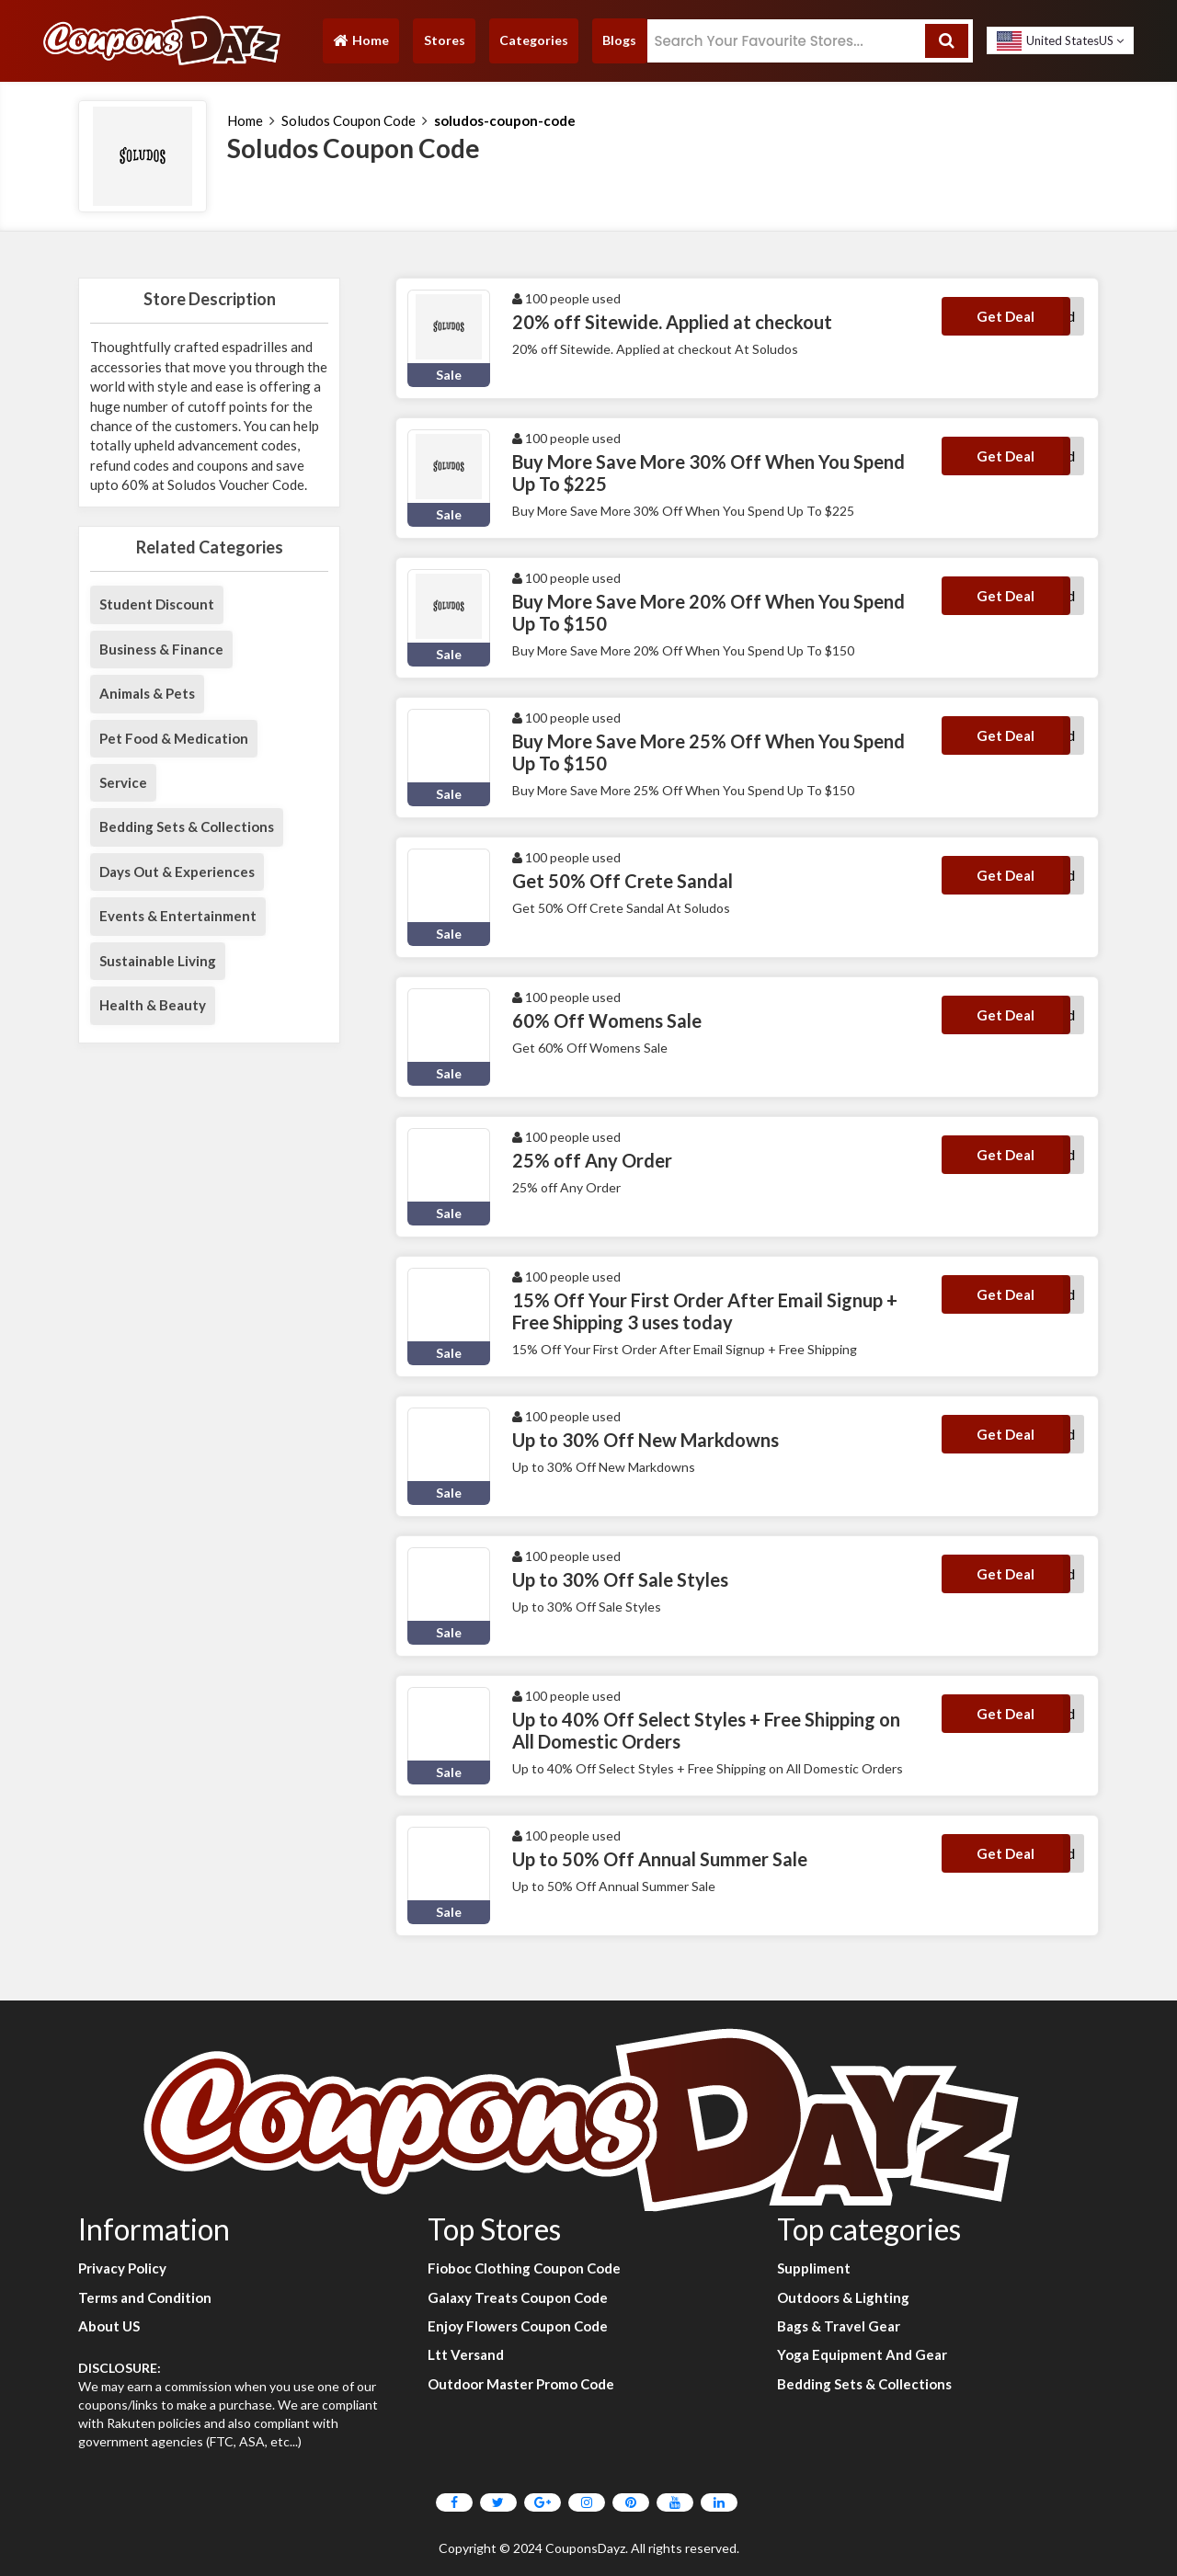 This screenshot has height=2576, width=1177. What do you see at coordinates (122, 2268) in the screenshot?
I see `Privacy Policy` at bounding box center [122, 2268].